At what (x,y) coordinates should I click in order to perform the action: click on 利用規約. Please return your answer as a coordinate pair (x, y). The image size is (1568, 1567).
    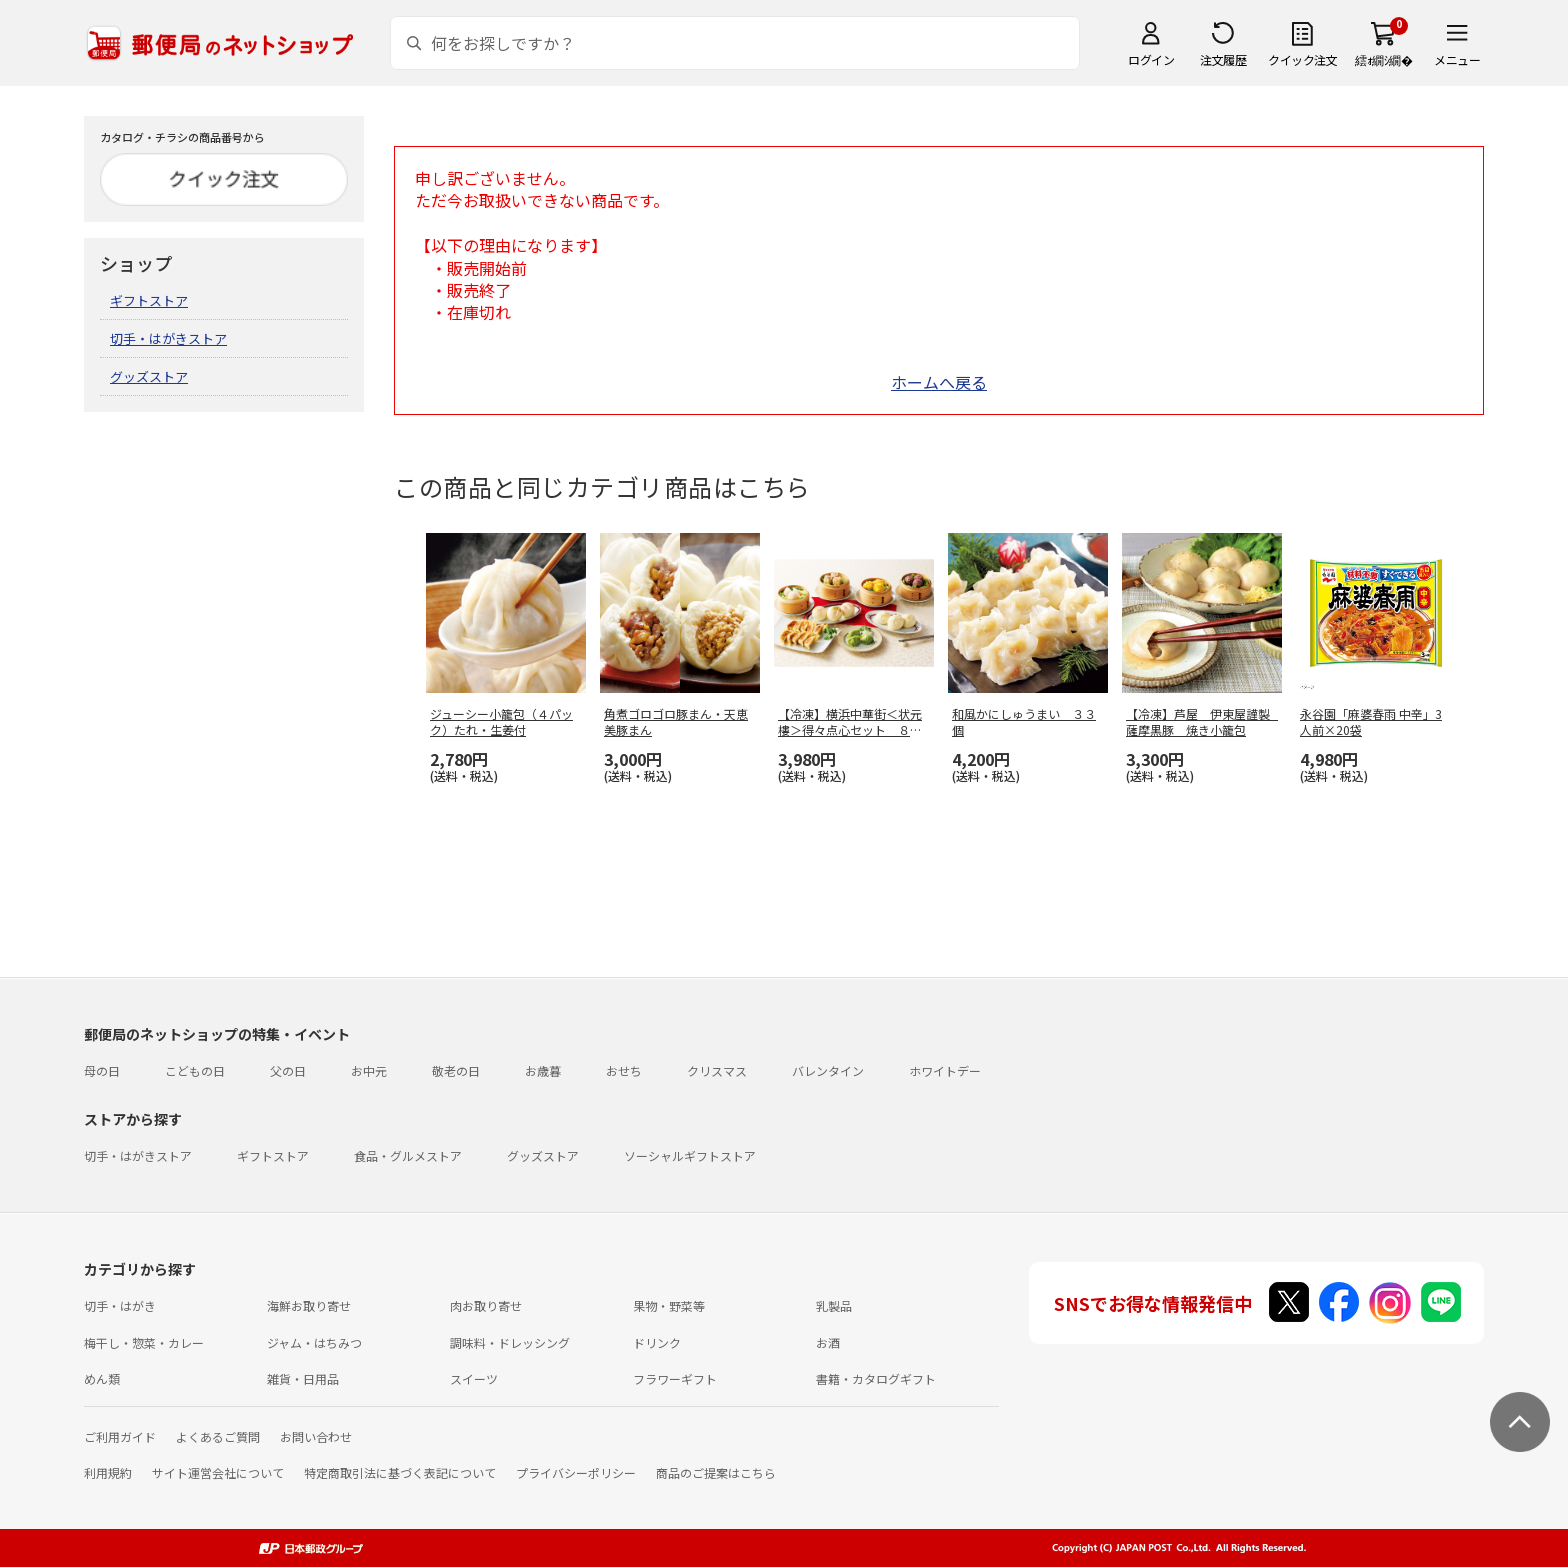
    Looking at the image, I should click on (108, 1472).